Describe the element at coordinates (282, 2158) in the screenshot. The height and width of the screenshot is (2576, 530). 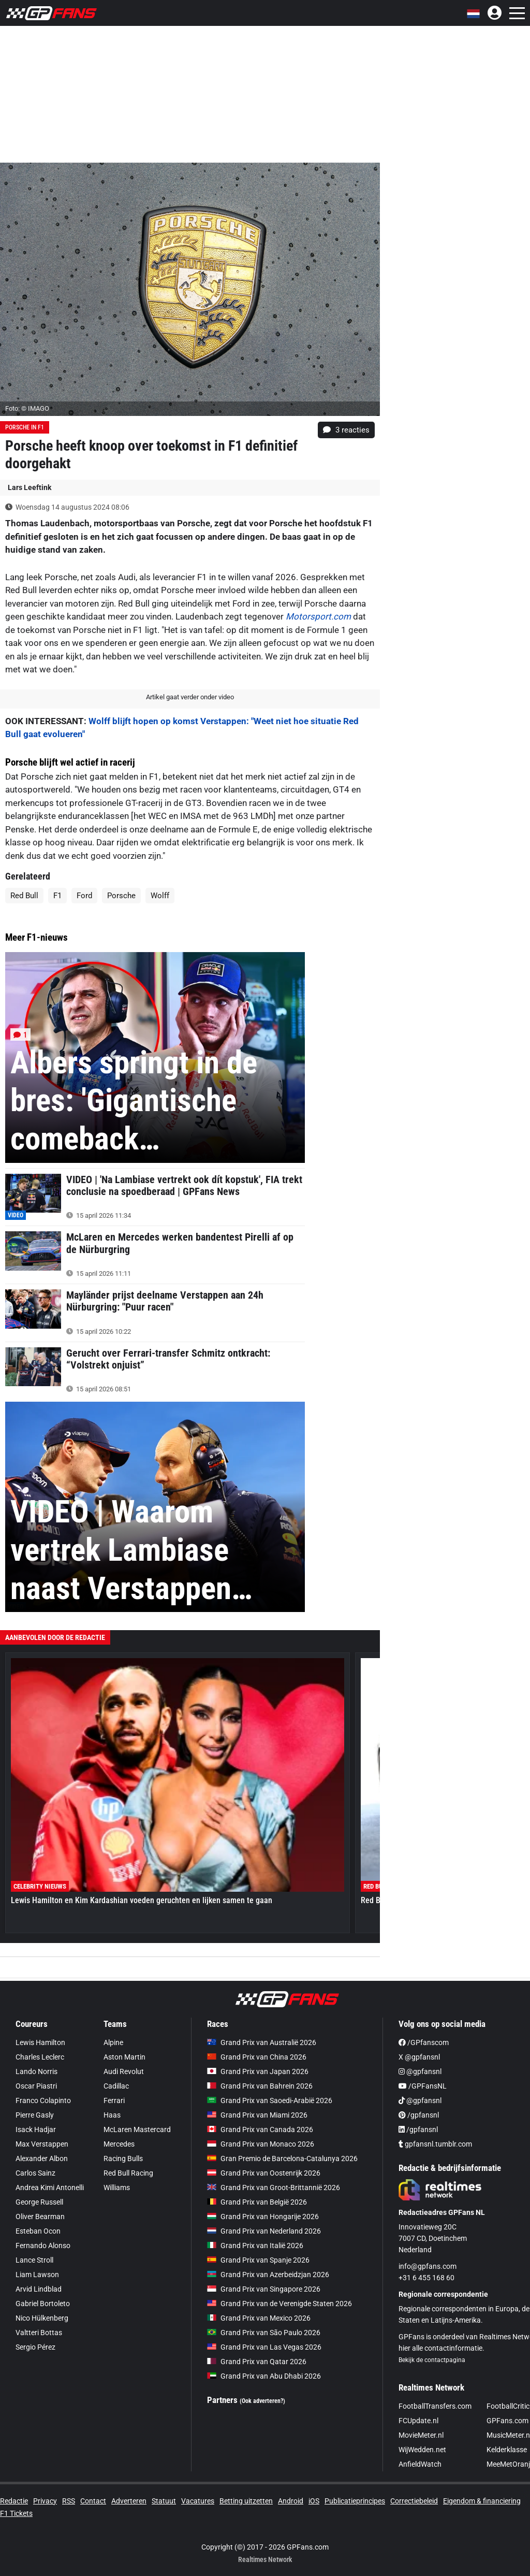
I see `Gran Premio de Barcelona-Catalunya 2026` at that location.